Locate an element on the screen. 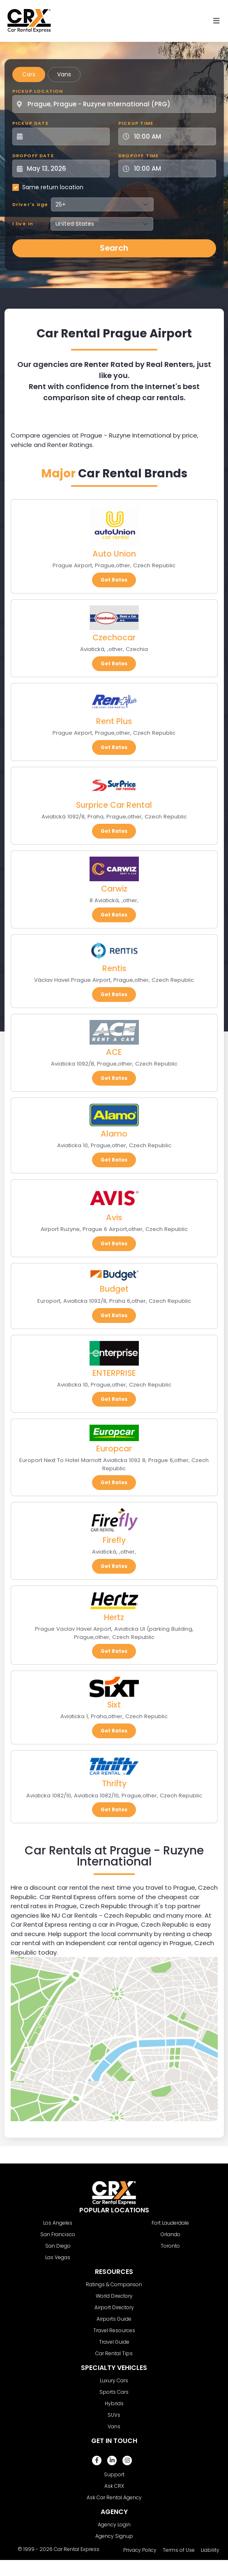 The image size is (228, 2576). Driver's age is located at coordinates (30, 204).